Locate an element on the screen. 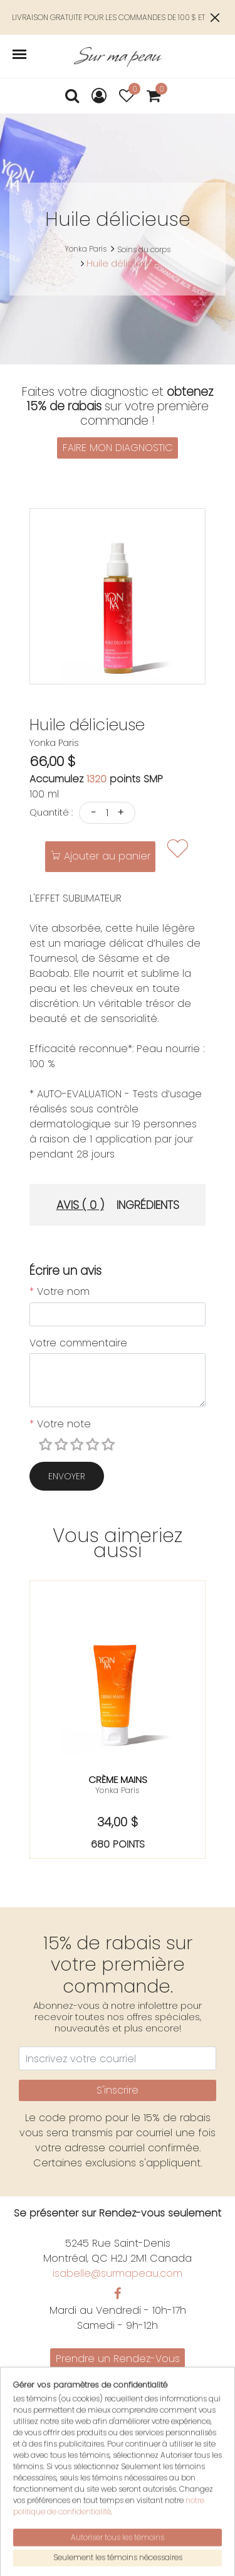  Ingrédients [tab] is located at coordinates (148, 1205).